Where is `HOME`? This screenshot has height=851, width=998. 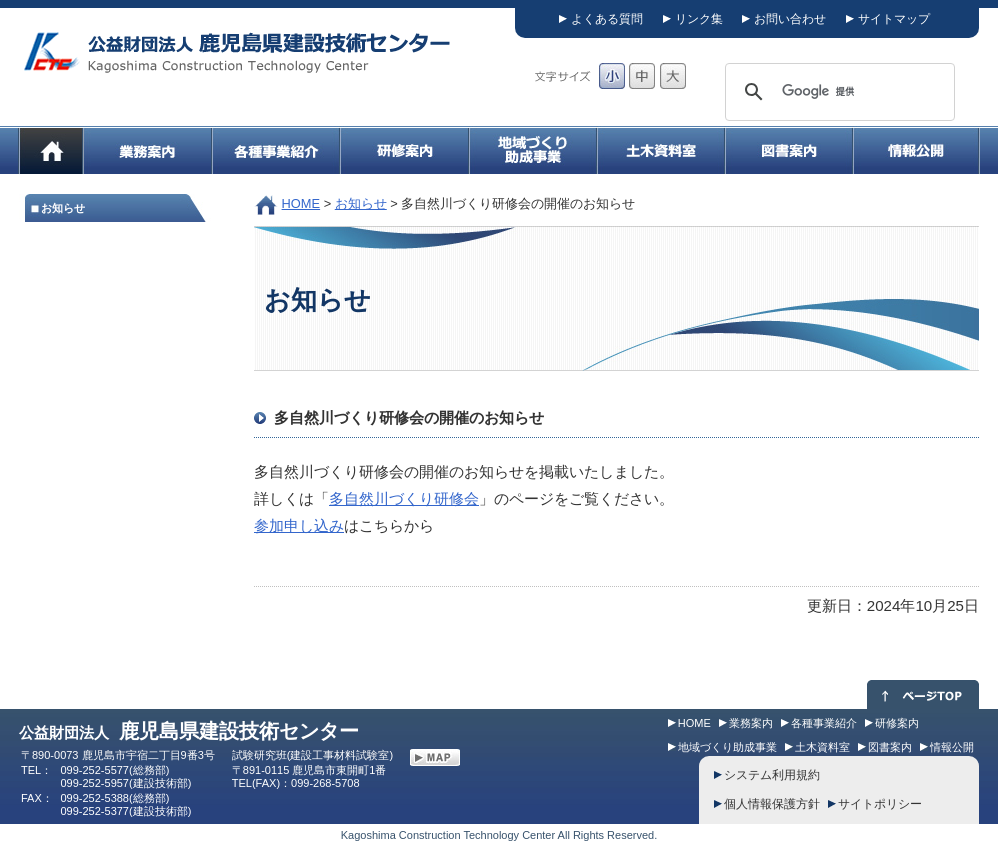 HOME is located at coordinates (301, 203).